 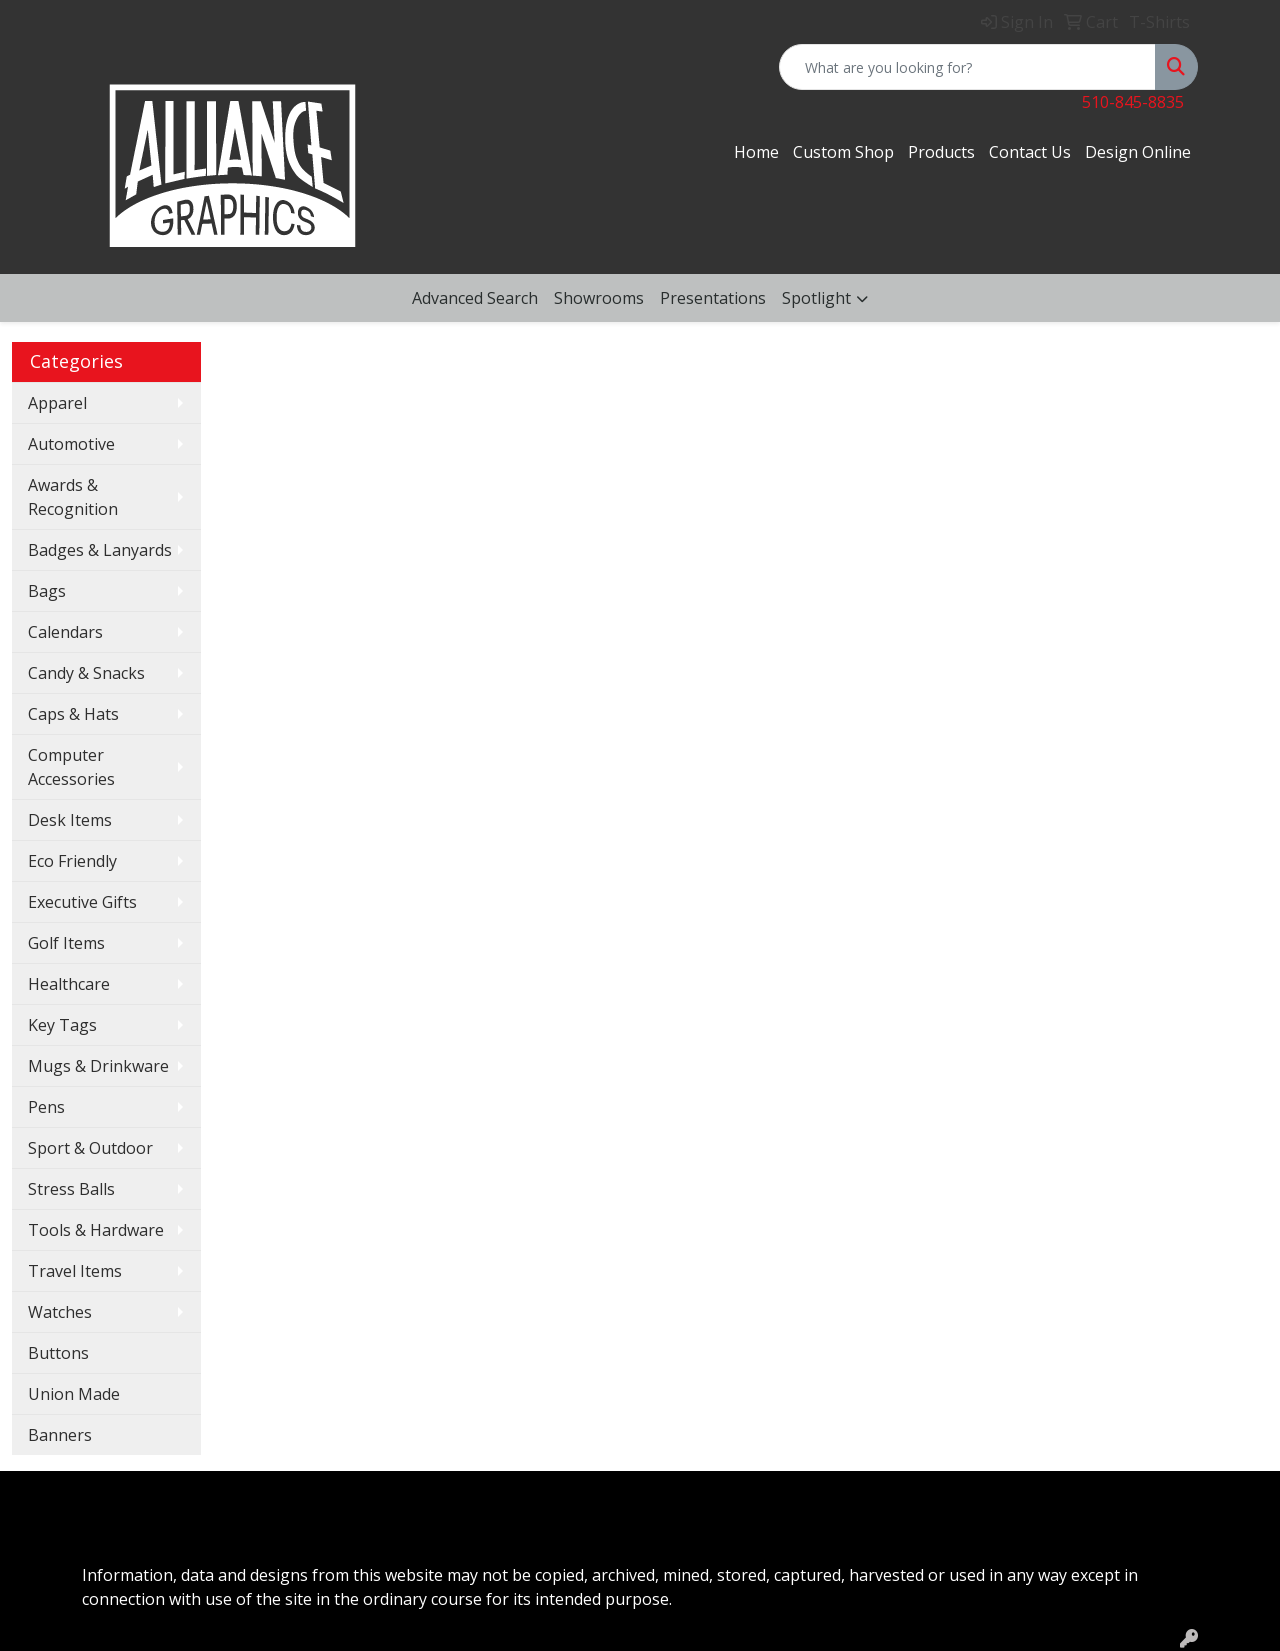 I want to click on Calendars, so click(x=65, y=632).